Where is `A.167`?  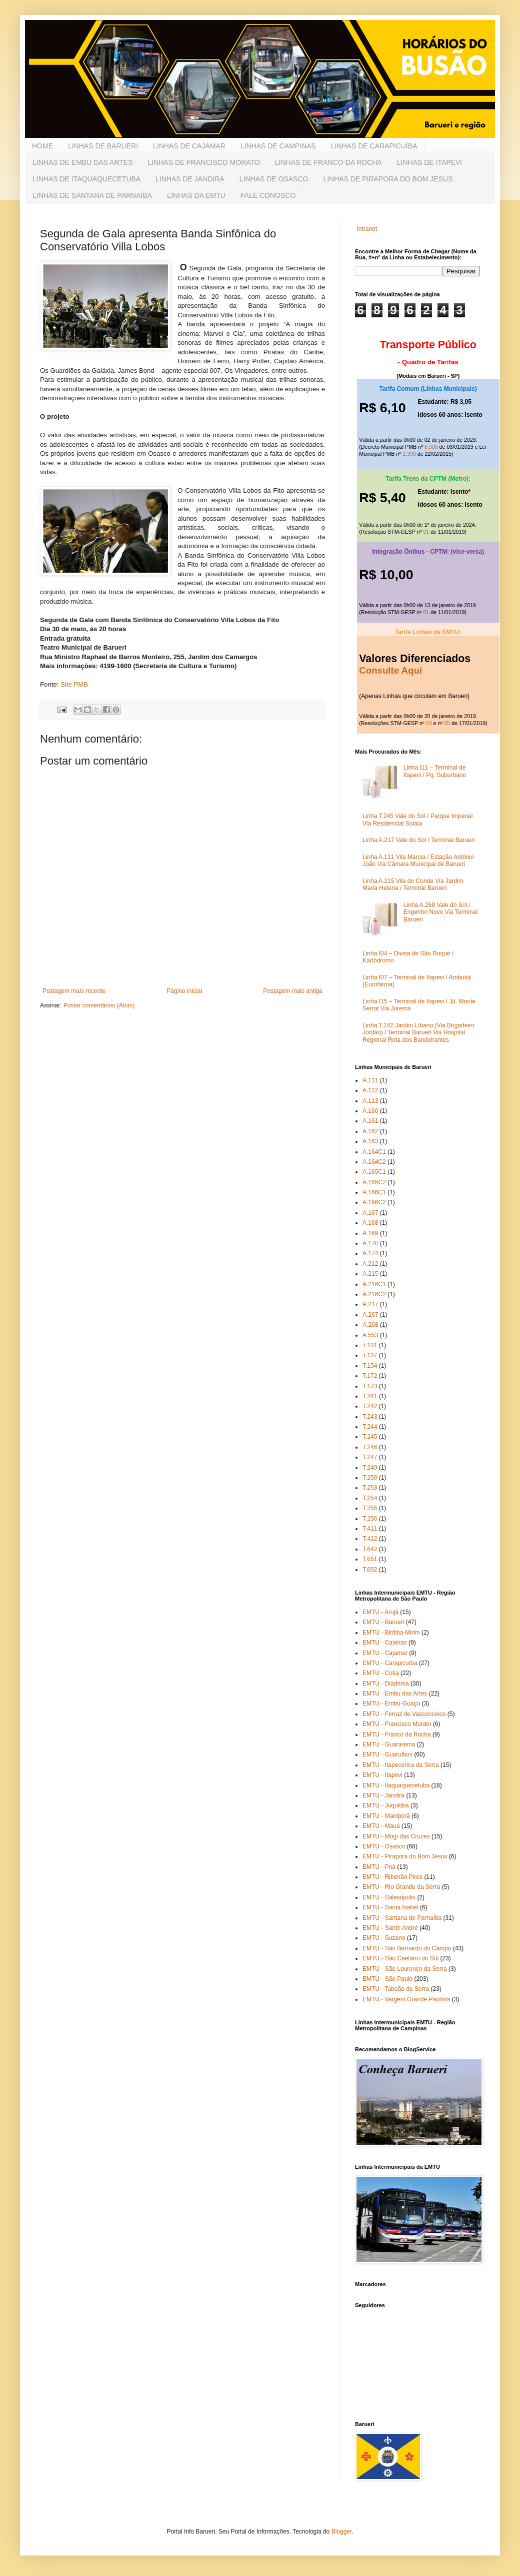
A.167 is located at coordinates (370, 1212).